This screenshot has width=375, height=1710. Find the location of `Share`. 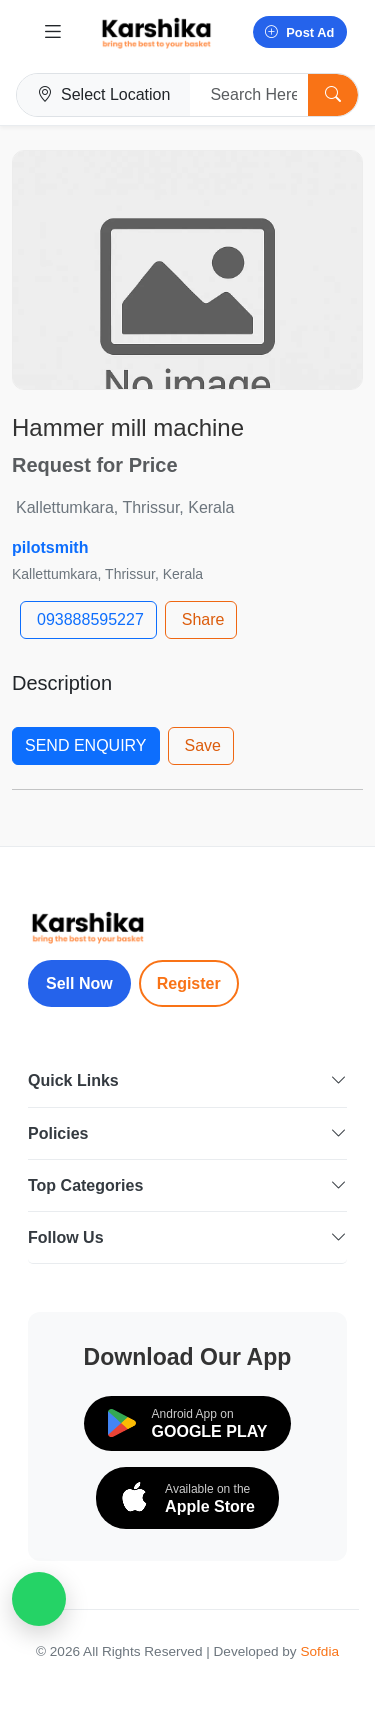

Share is located at coordinates (203, 619).